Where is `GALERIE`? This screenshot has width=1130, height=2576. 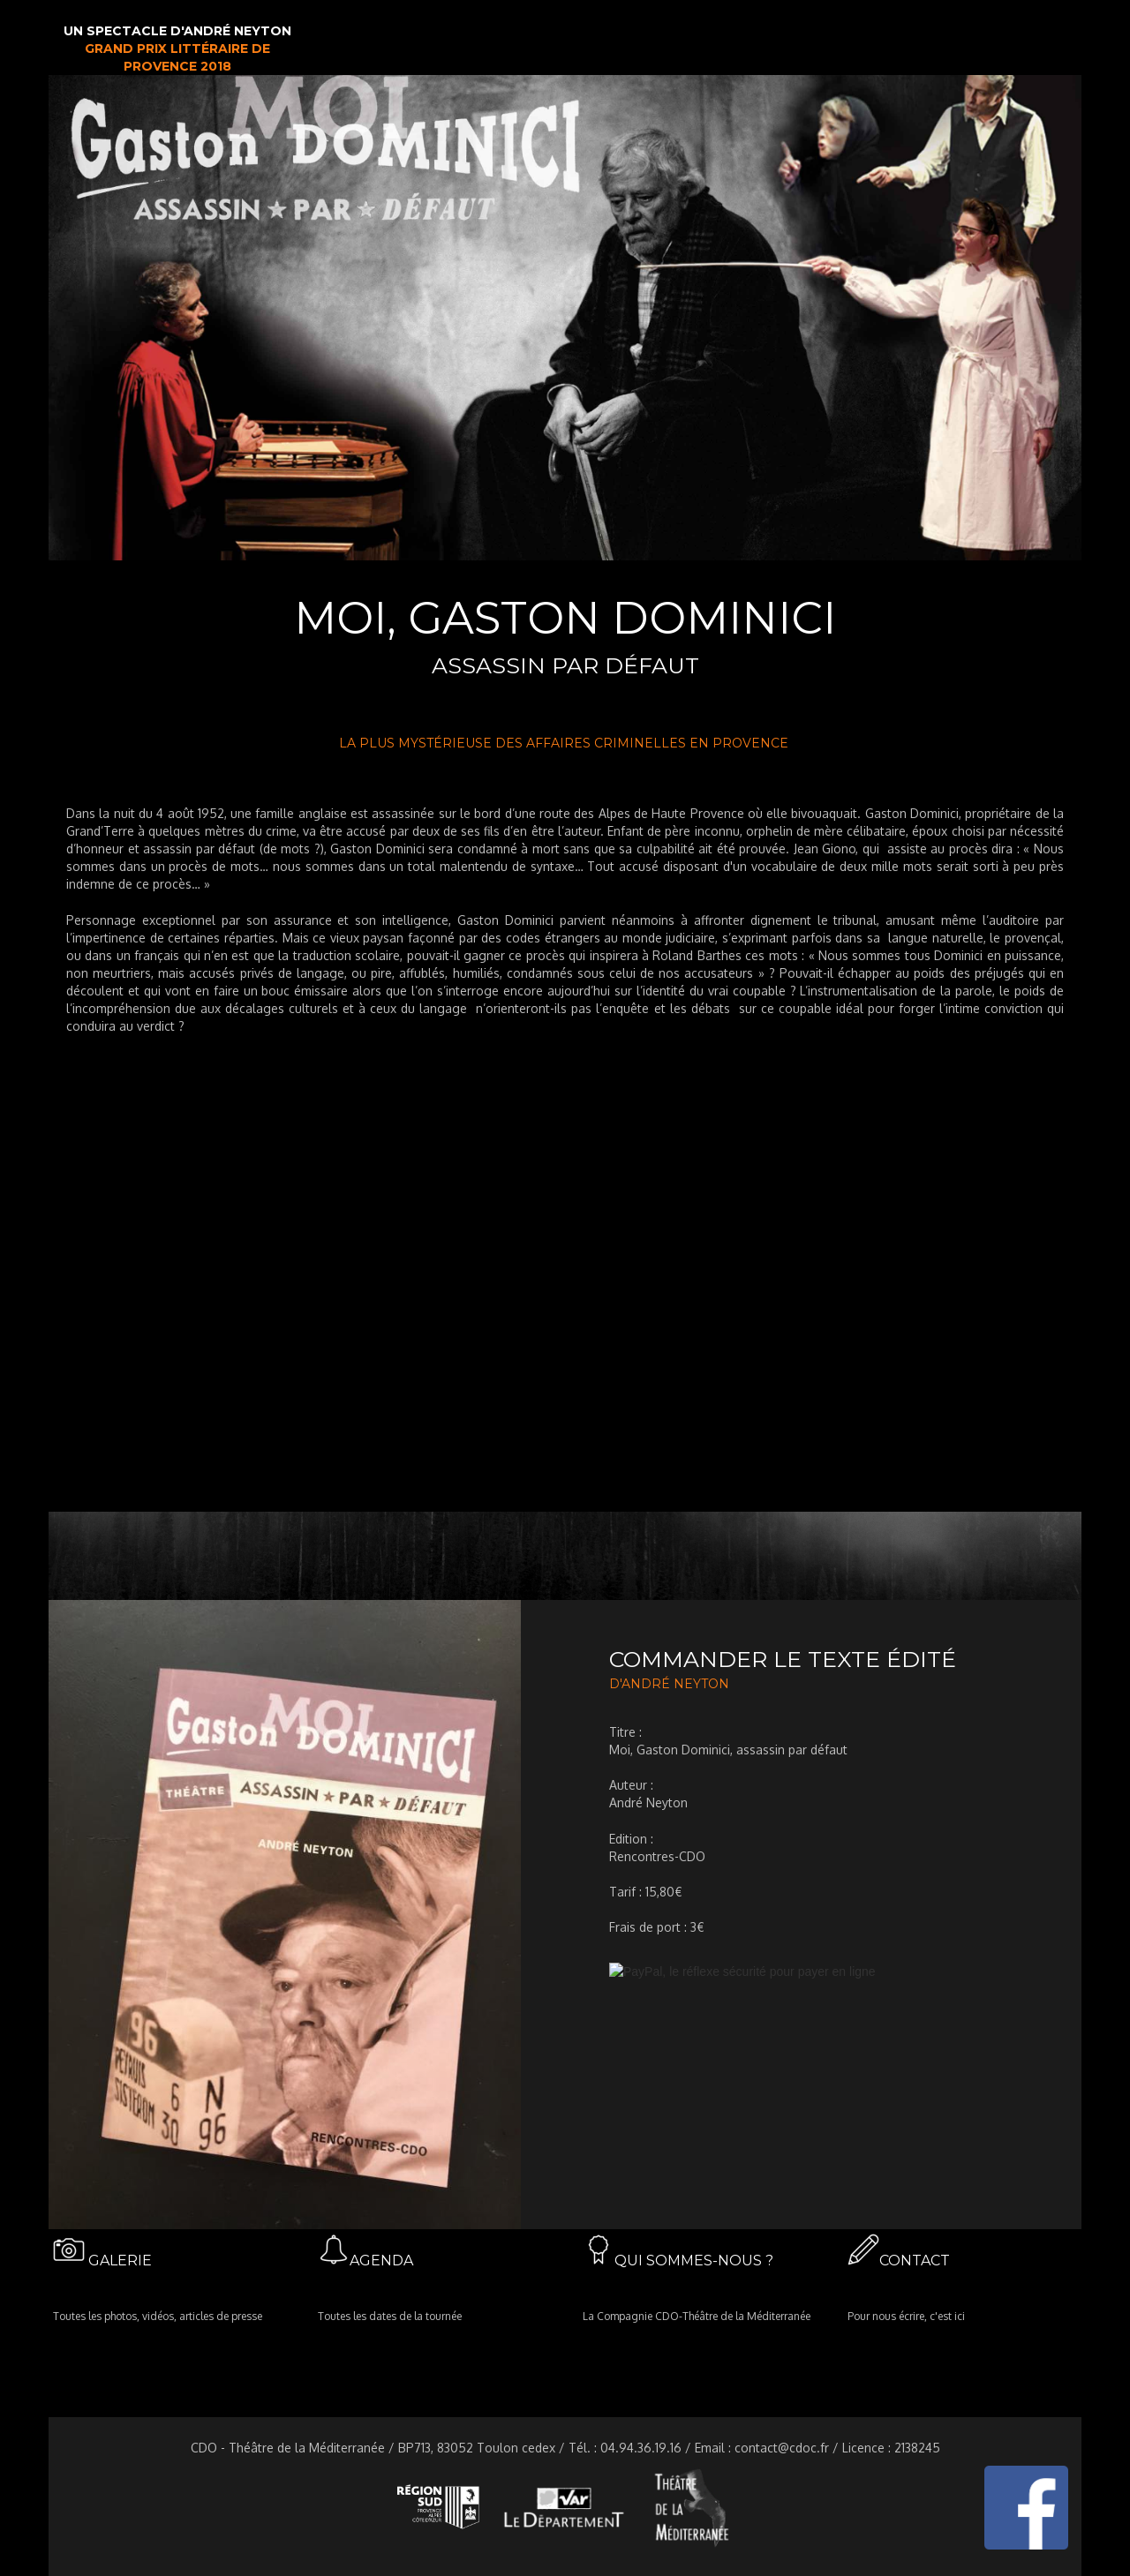
GALERIE is located at coordinates (120, 2260).